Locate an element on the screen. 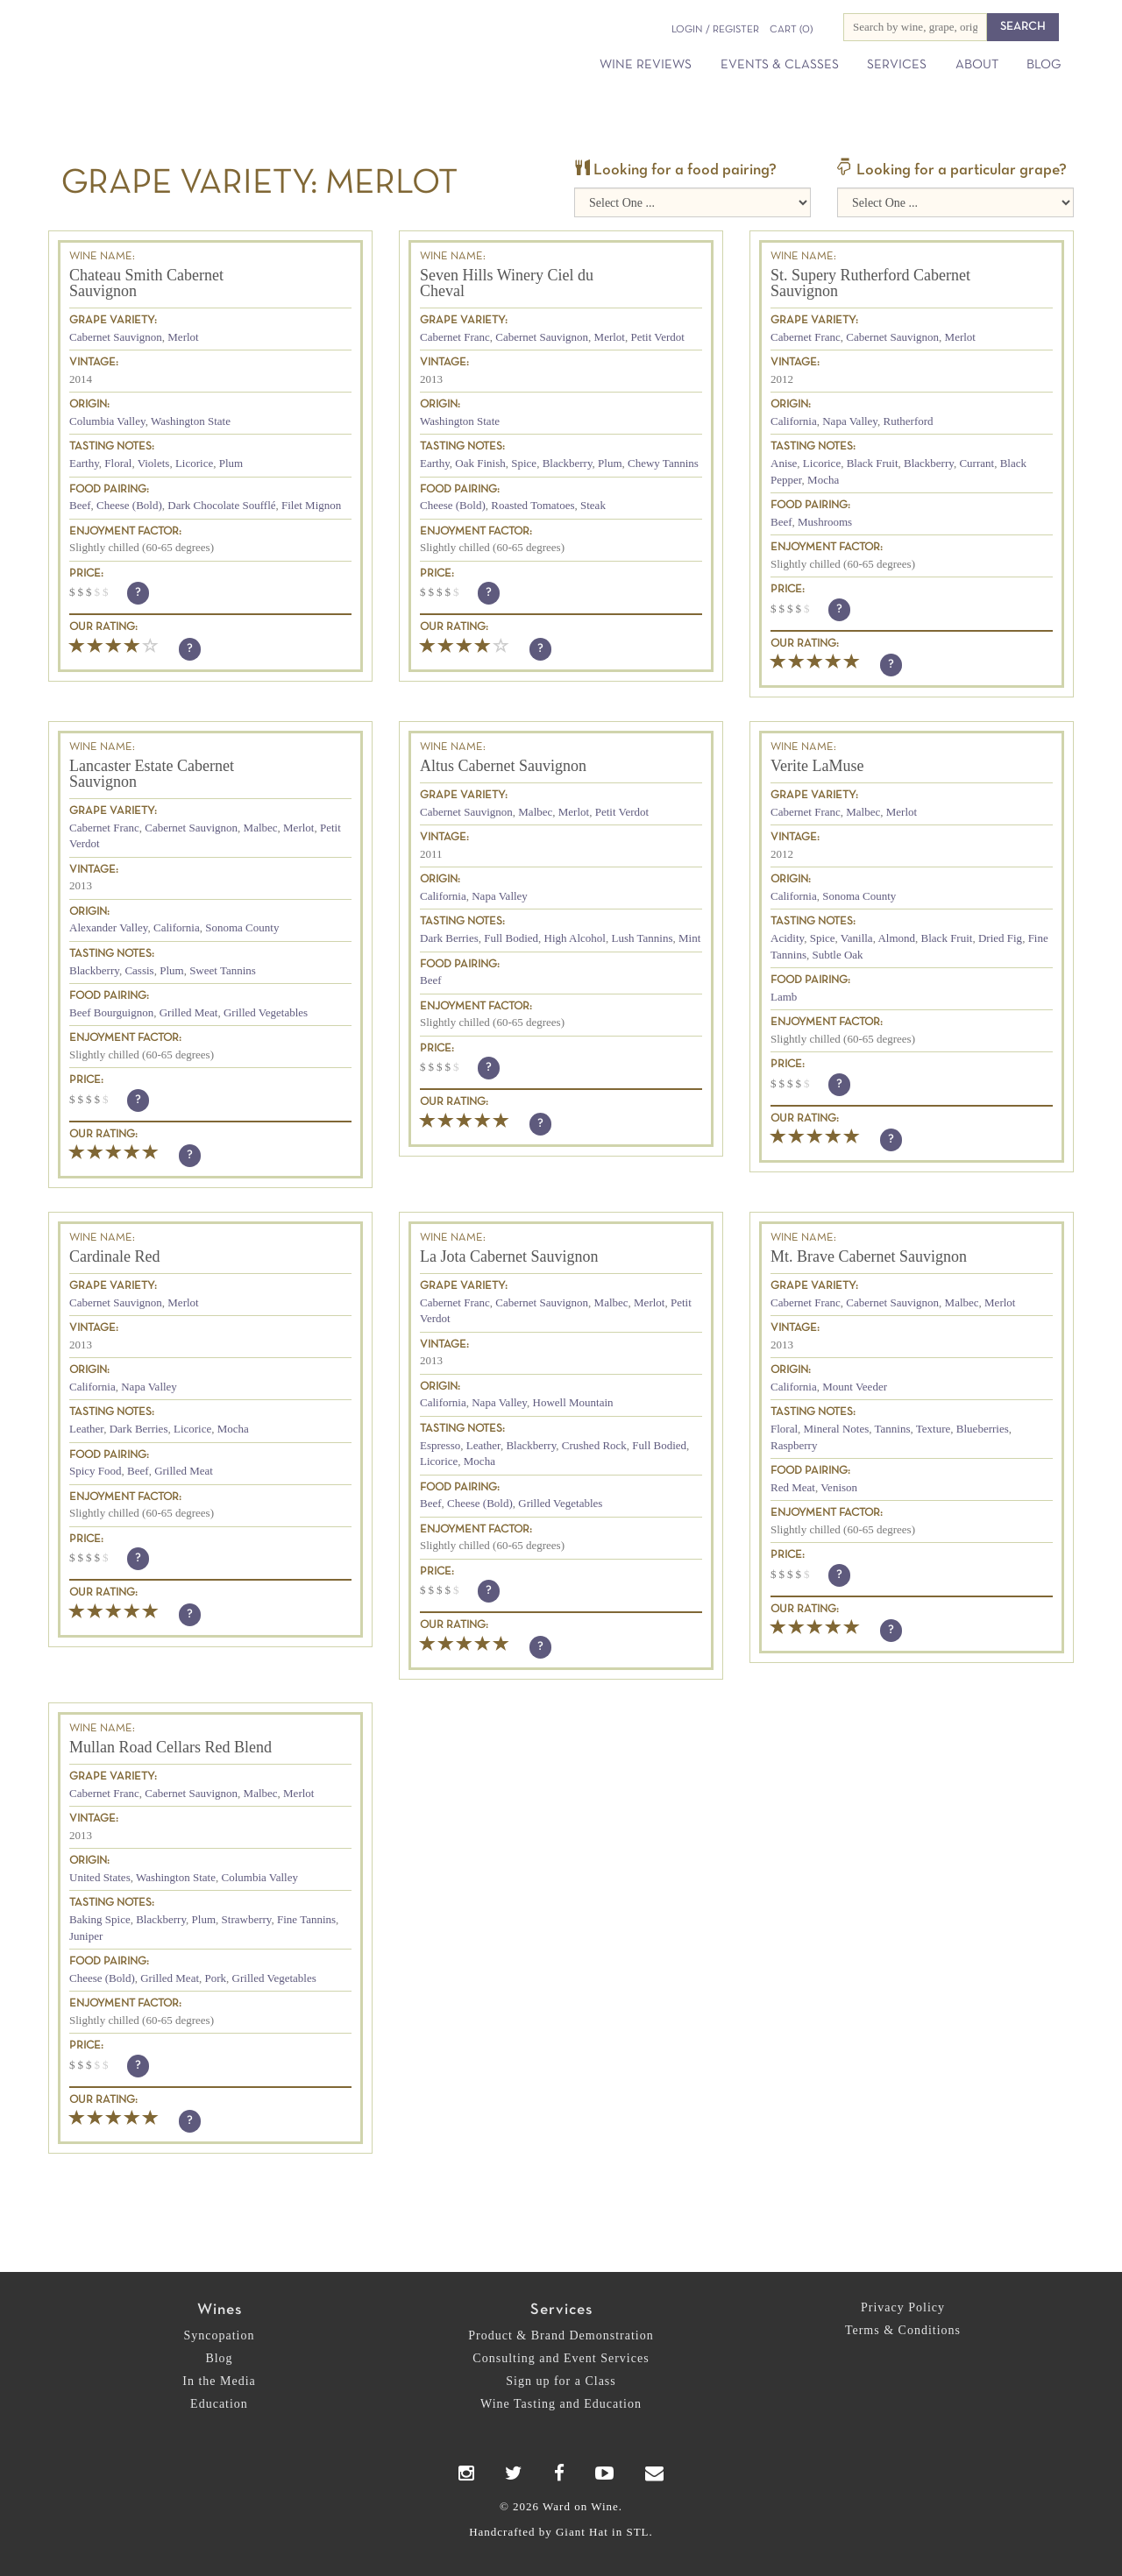 The image size is (1122, 2576). About is located at coordinates (976, 65).